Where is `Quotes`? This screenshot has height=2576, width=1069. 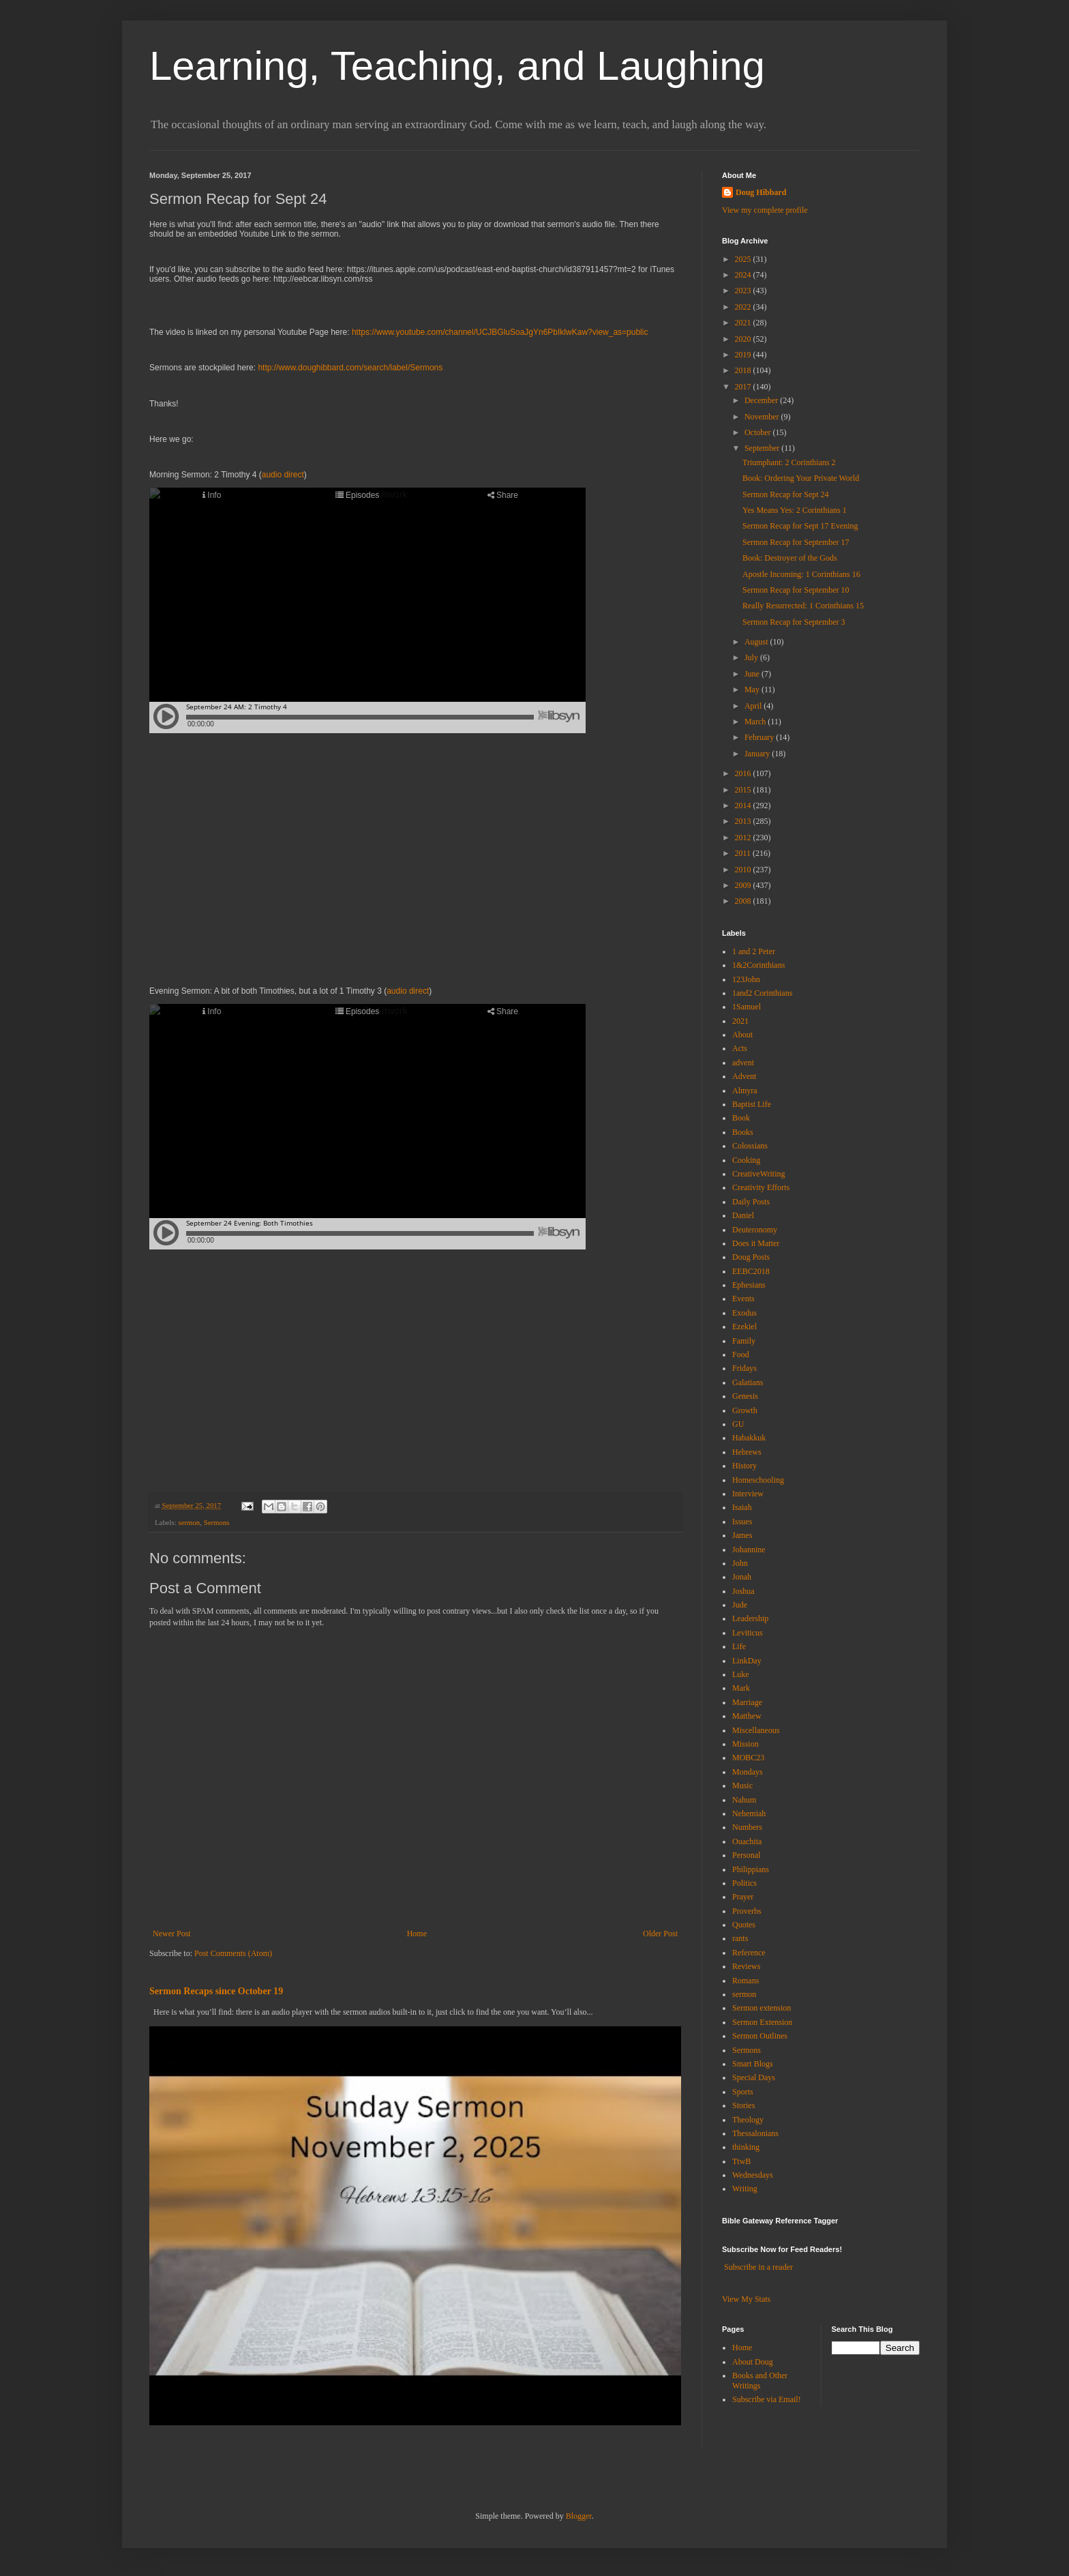 Quotes is located at coordinates (743, 1924).